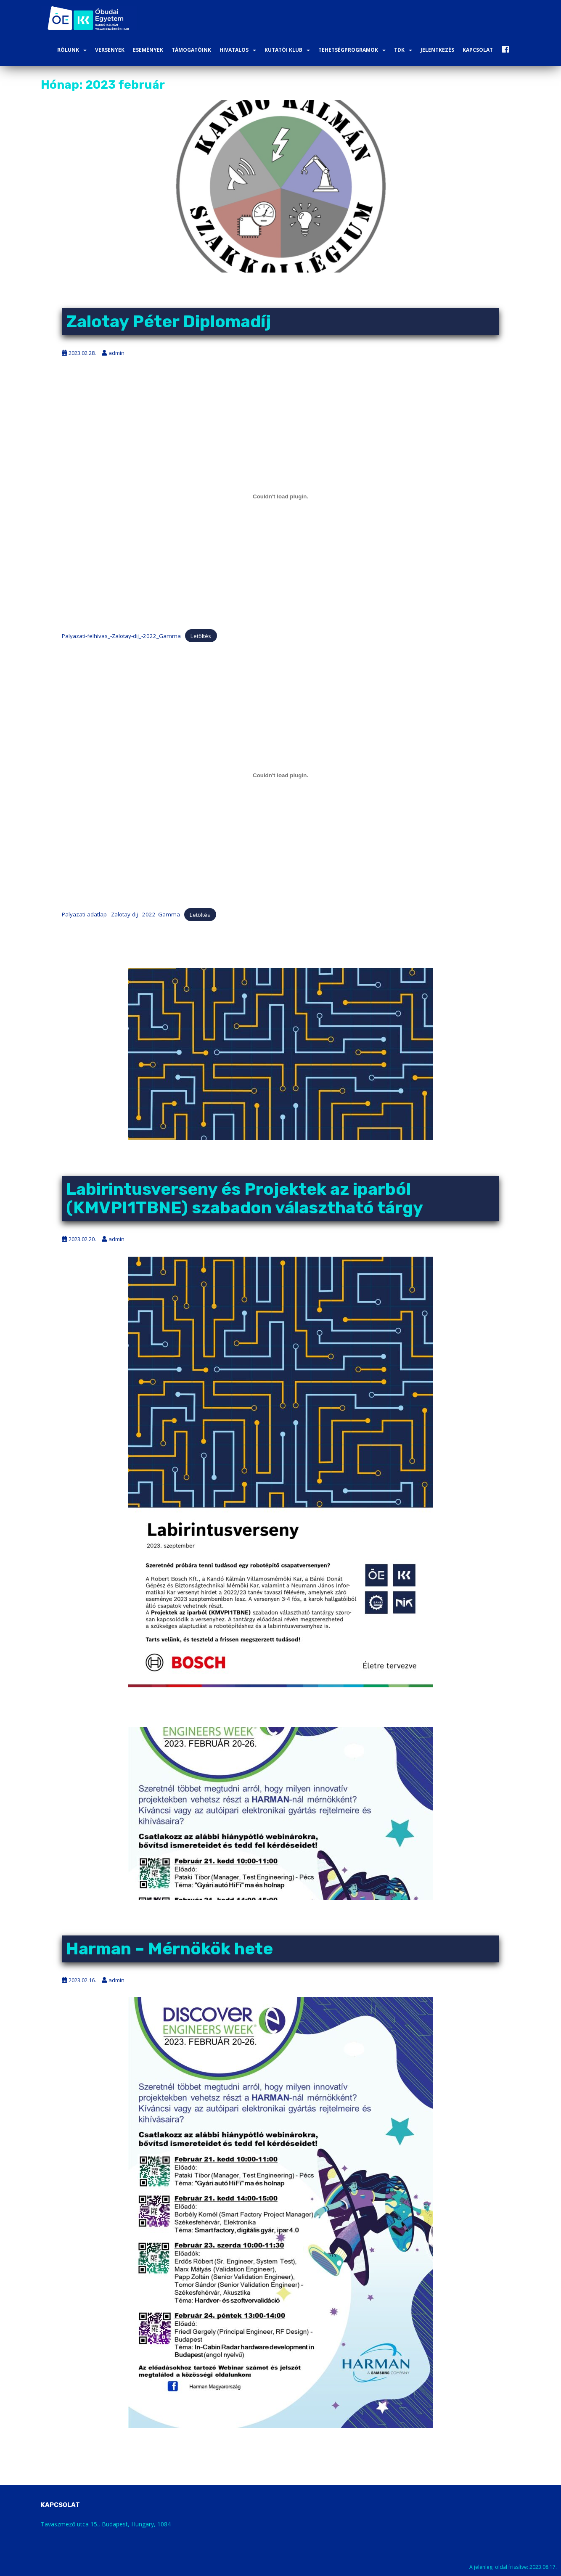 The image size is (561, 2576). Describe the element at coordinates (148, 49) in the screenshot. I see `Események` at that location.